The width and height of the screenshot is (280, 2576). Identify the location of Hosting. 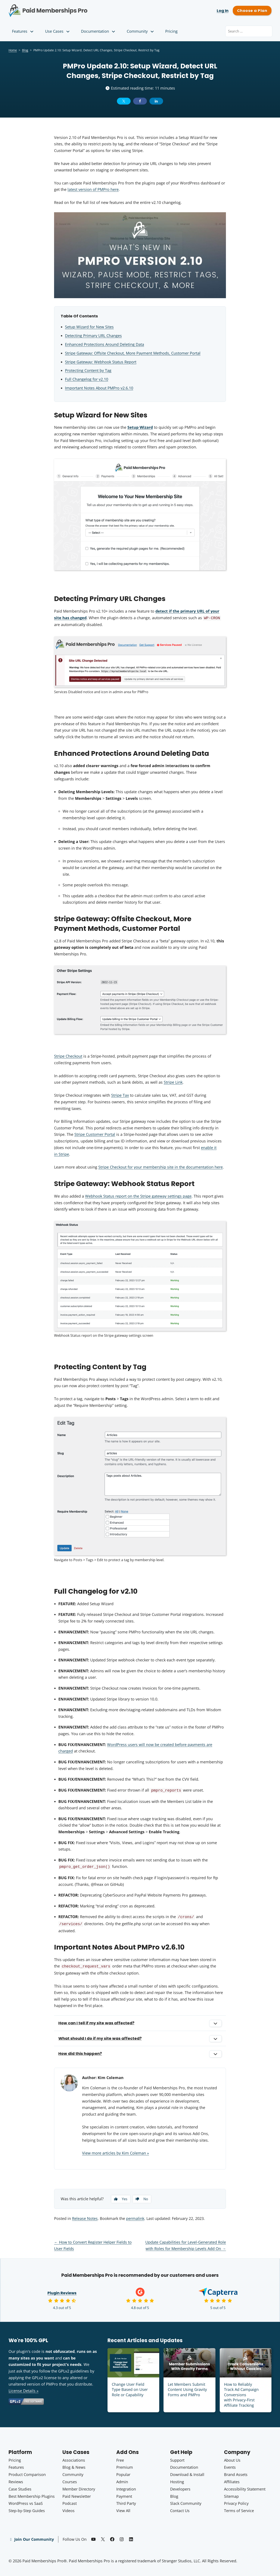
(177, 2481).